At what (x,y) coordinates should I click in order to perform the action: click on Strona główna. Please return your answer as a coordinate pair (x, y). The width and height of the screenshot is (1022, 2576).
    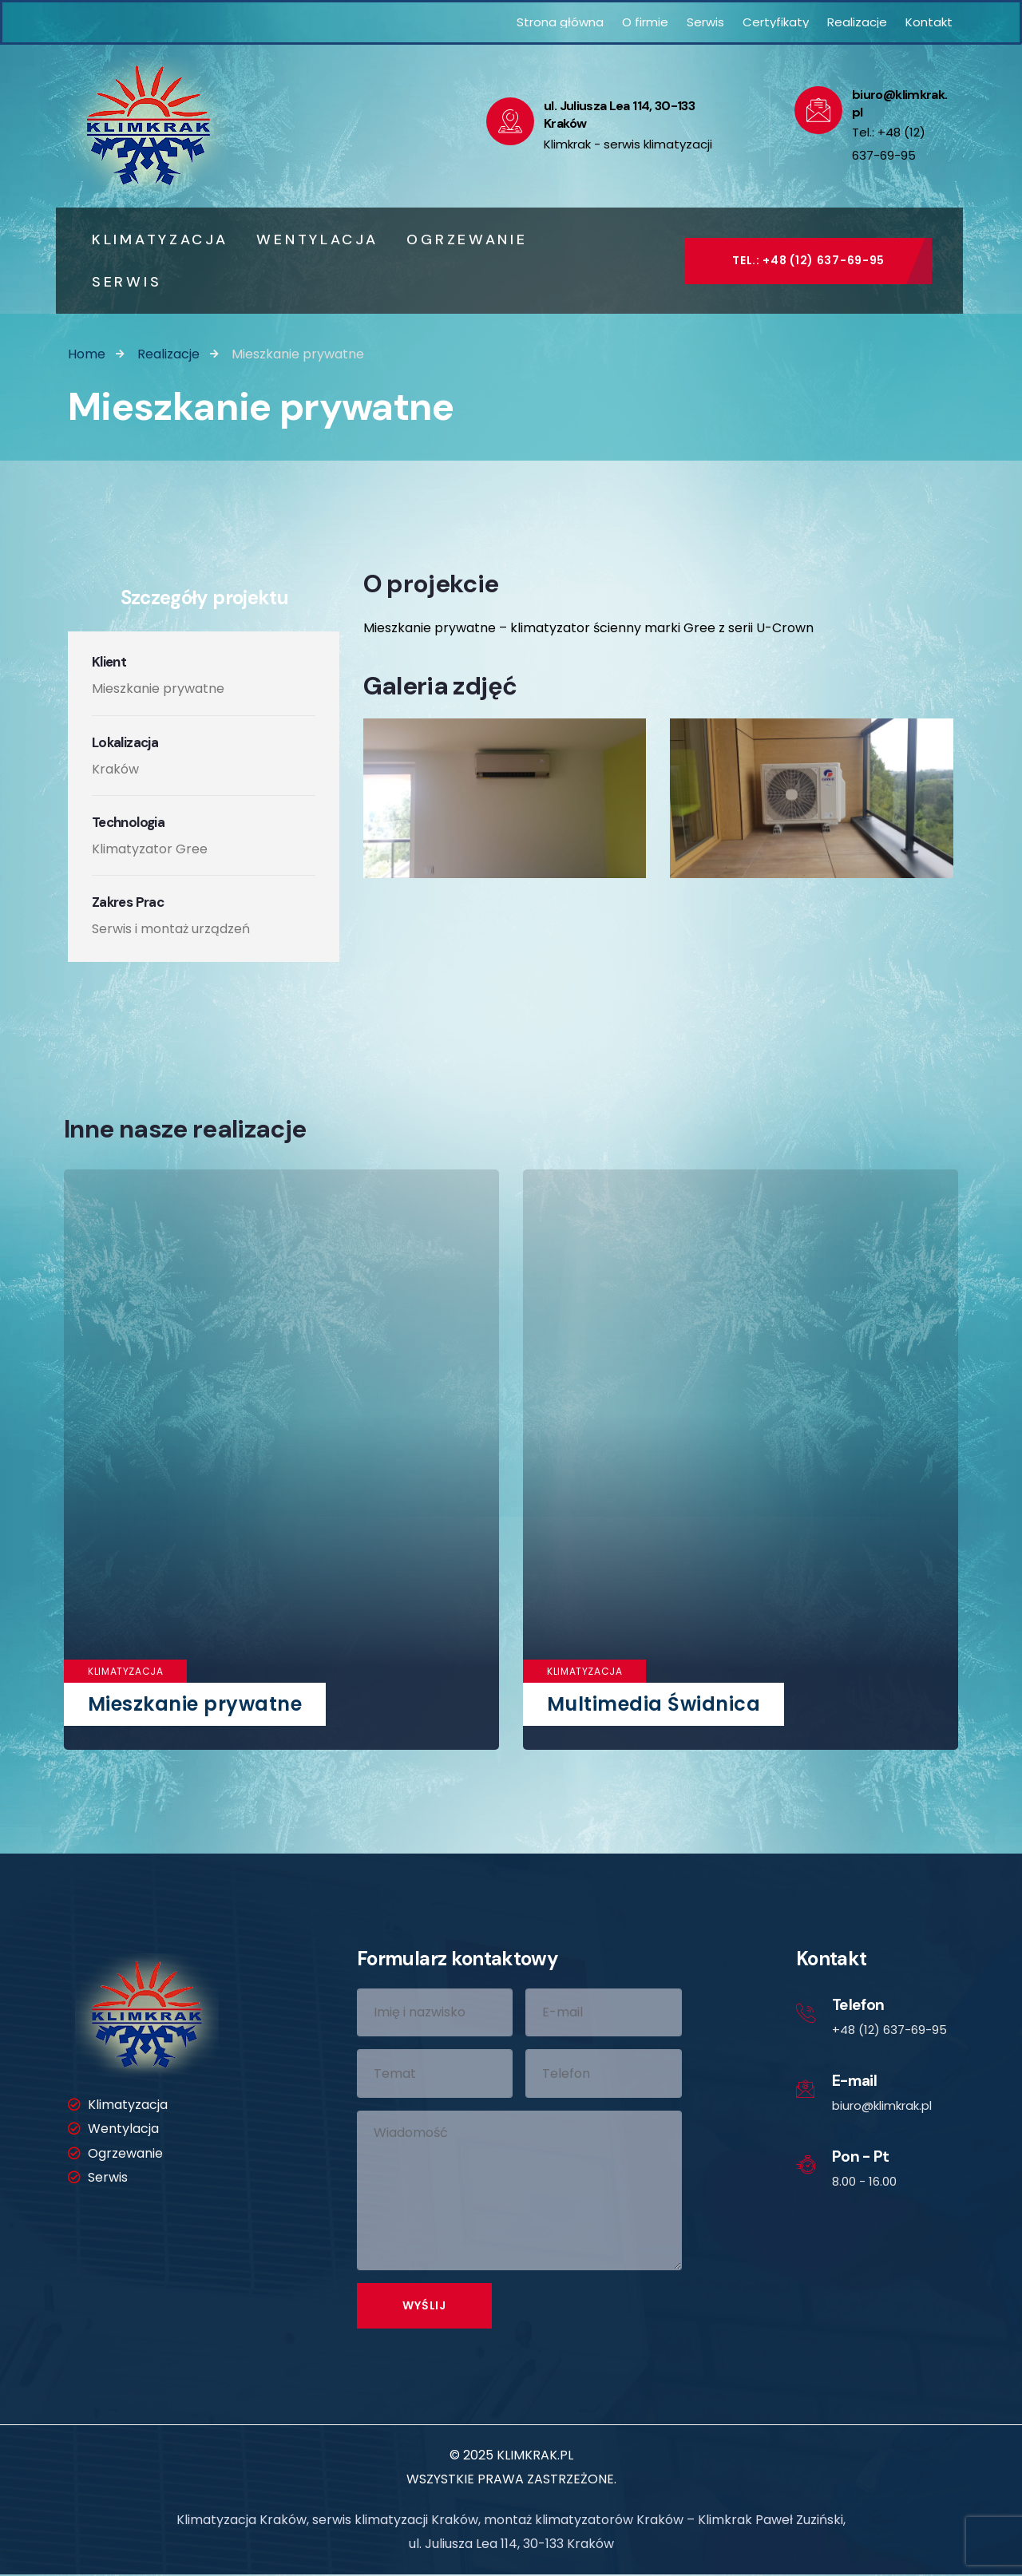
    Looking at the image, I should click on (560, 22).